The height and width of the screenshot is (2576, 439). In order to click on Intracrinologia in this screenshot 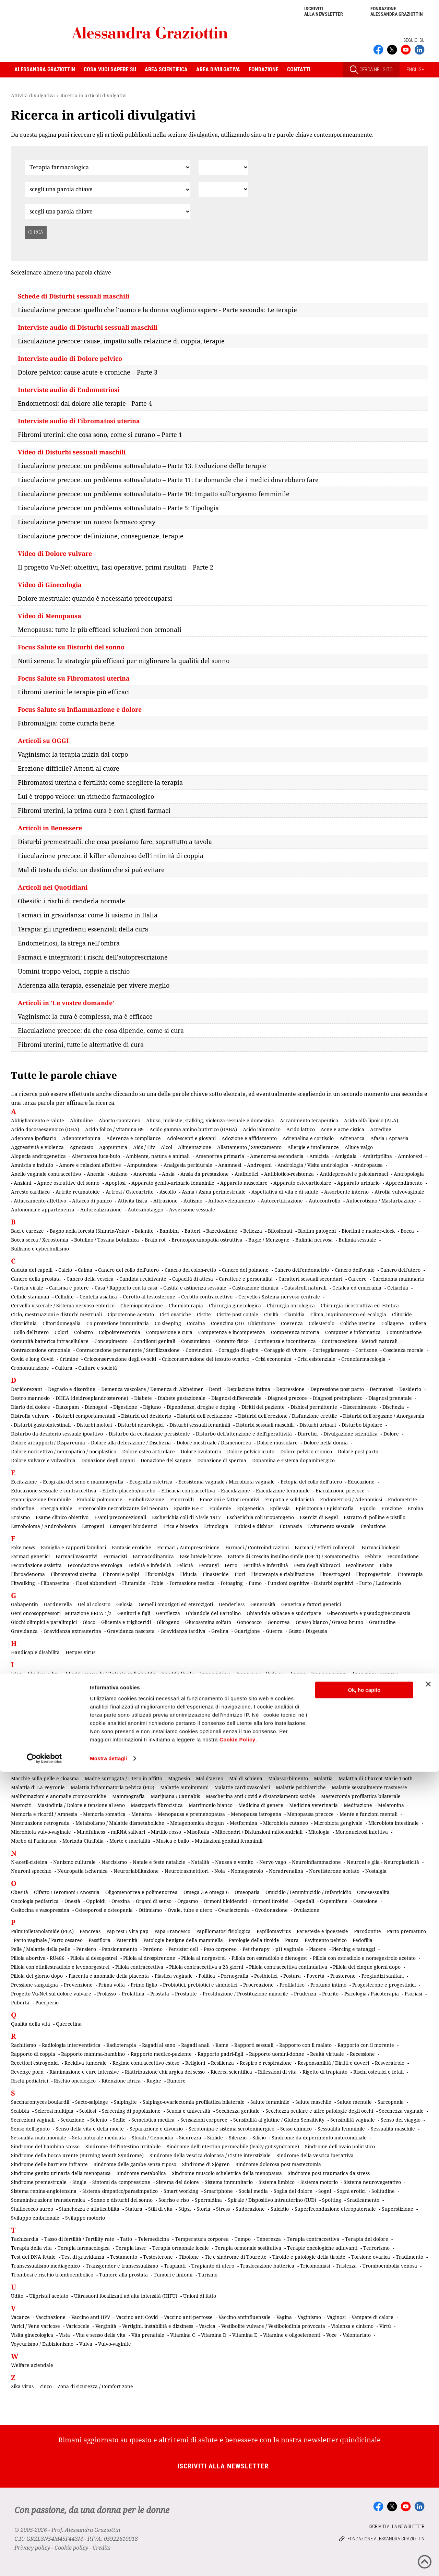, I will do `click(322, 1700)`.